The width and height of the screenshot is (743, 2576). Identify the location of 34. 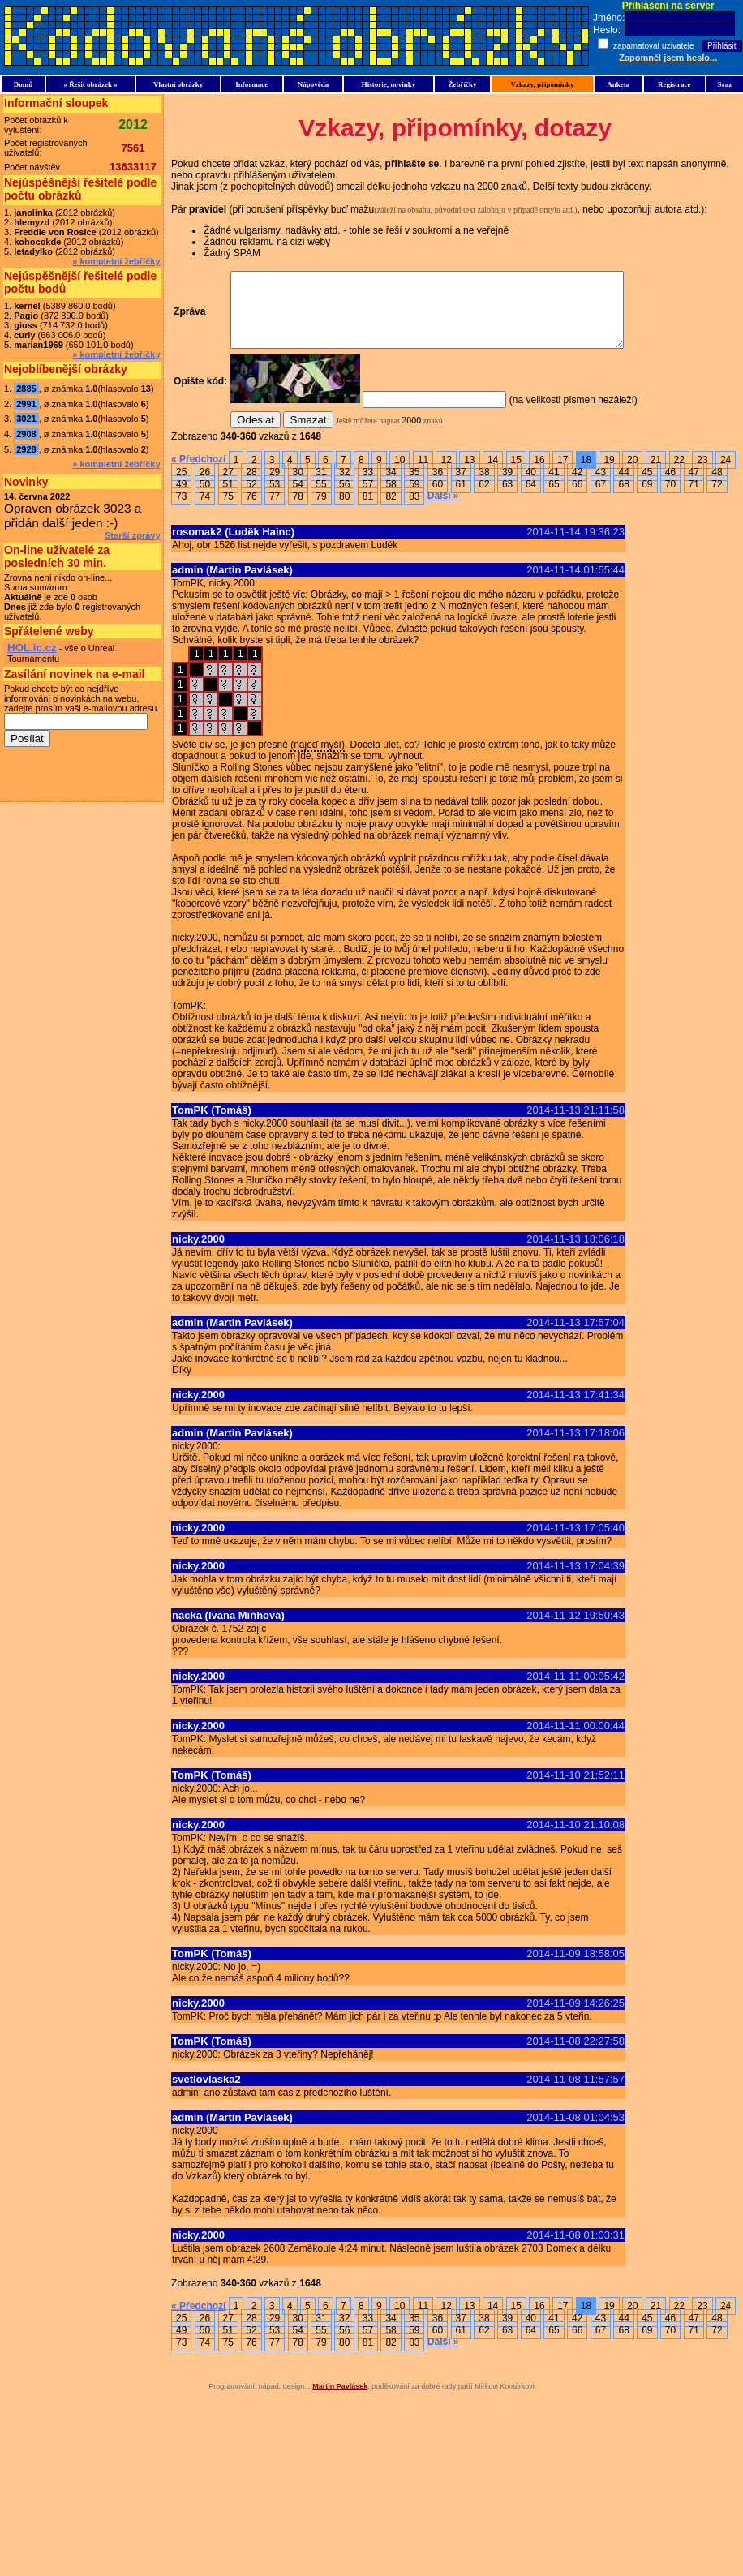
(390, 486).